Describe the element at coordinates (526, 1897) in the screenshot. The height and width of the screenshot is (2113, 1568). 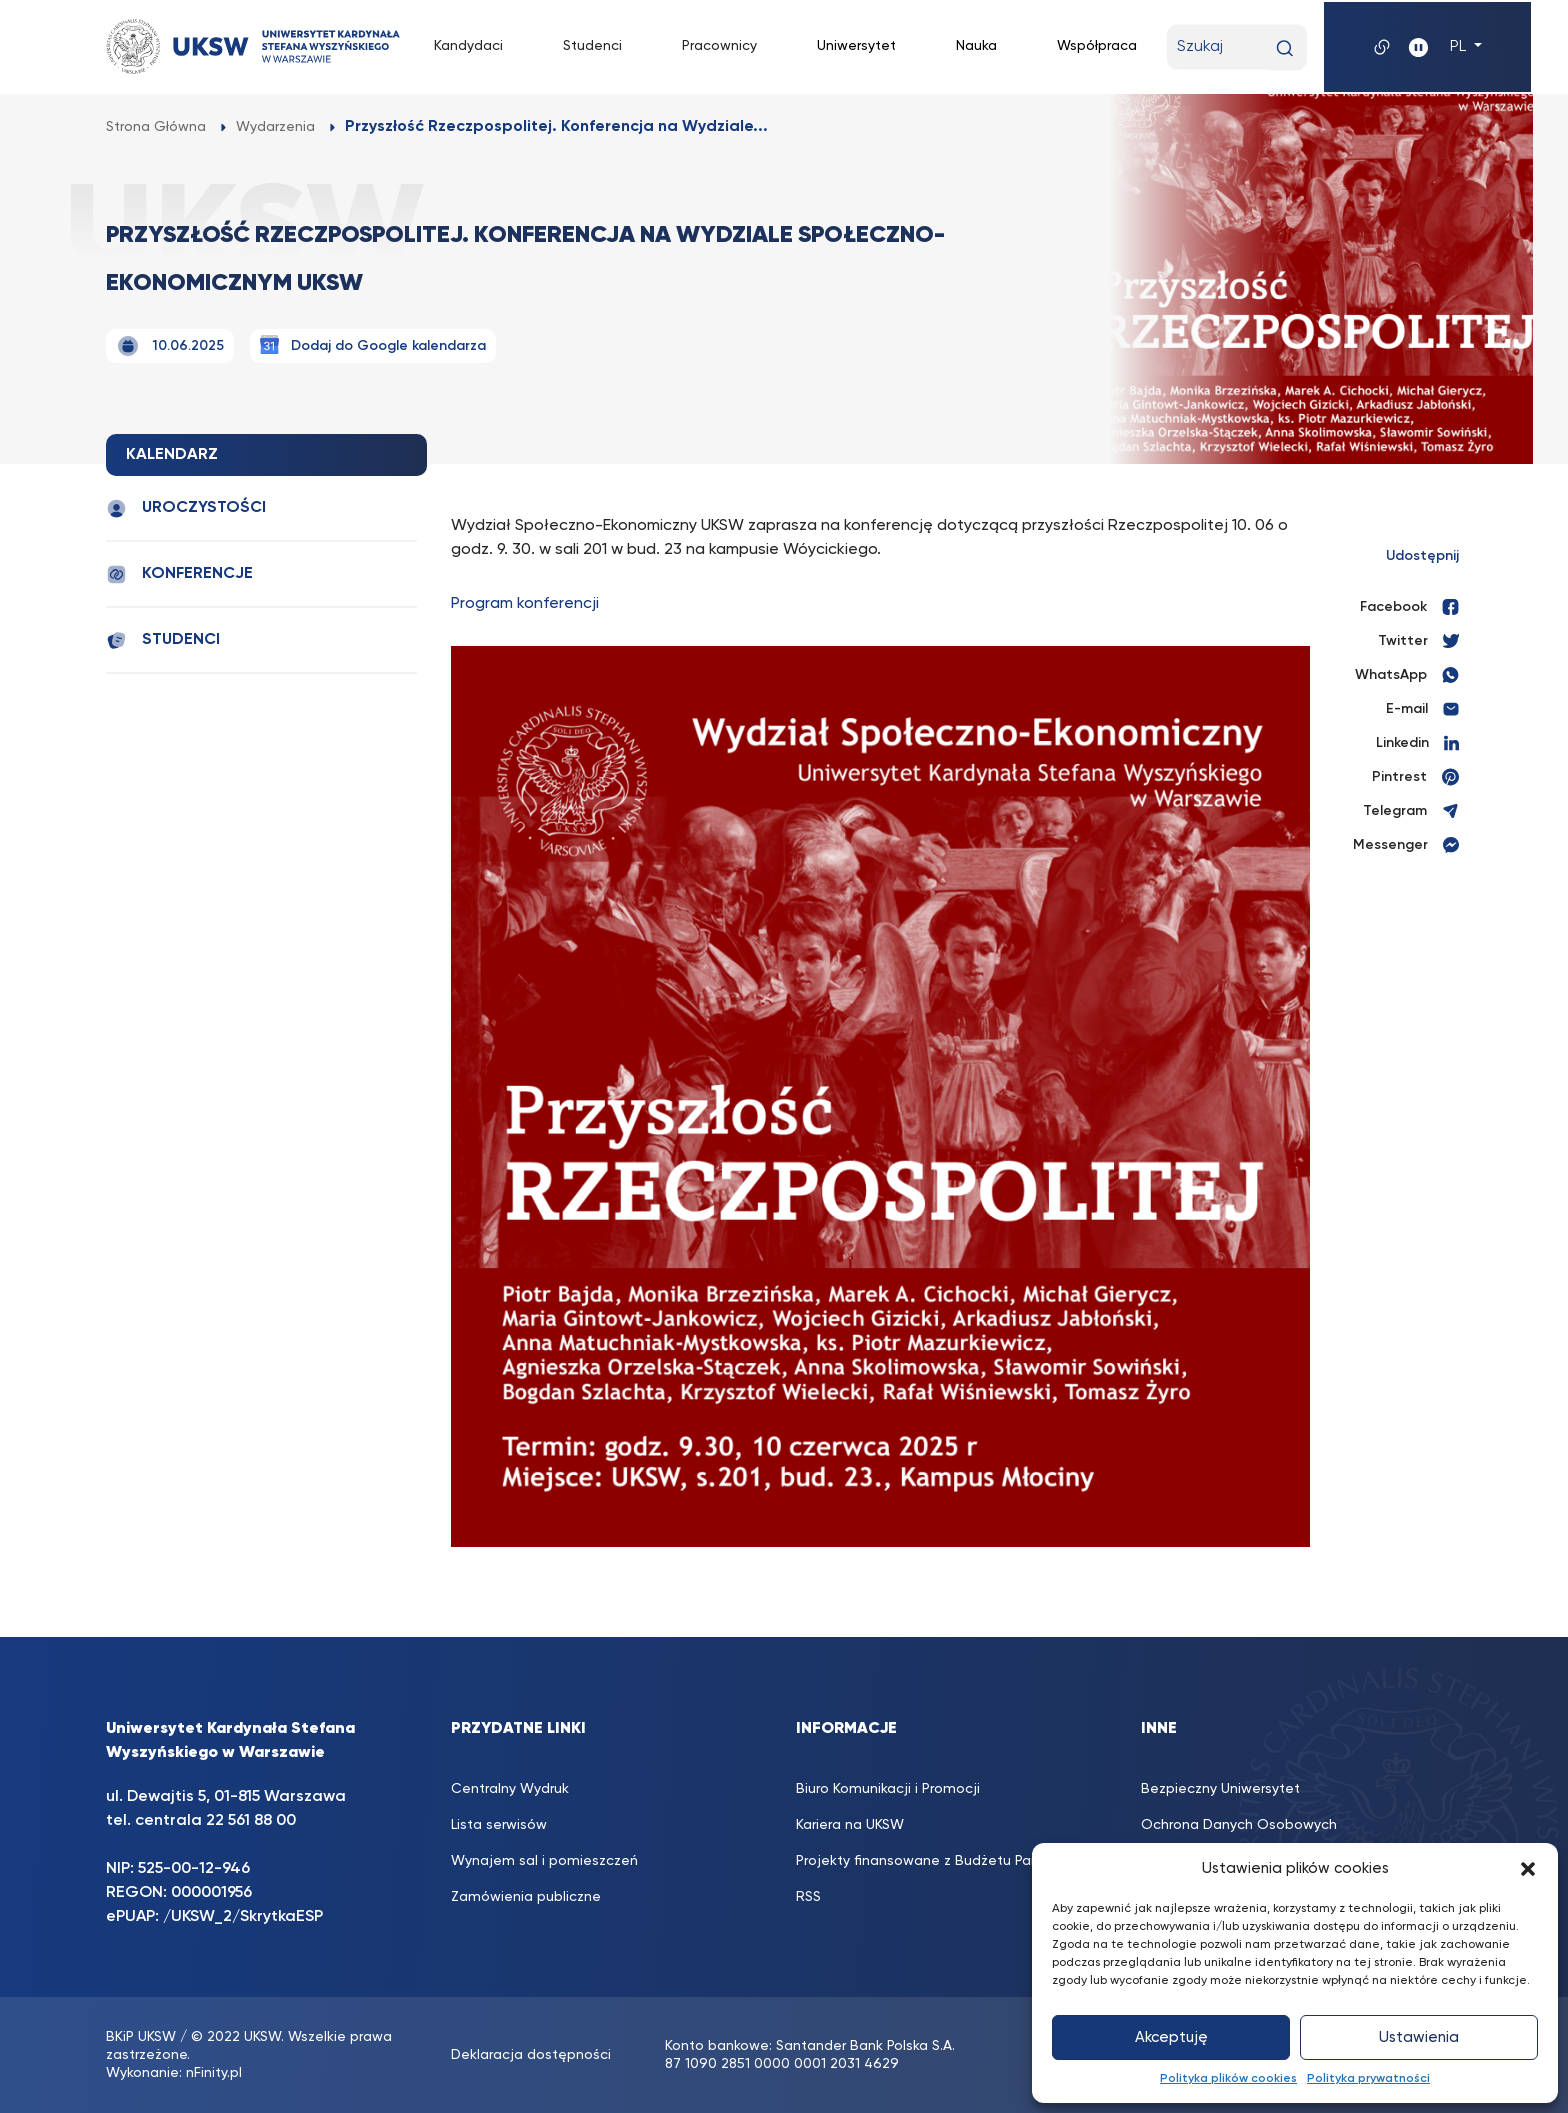
I see `Zamówienia publiczne` at that location.